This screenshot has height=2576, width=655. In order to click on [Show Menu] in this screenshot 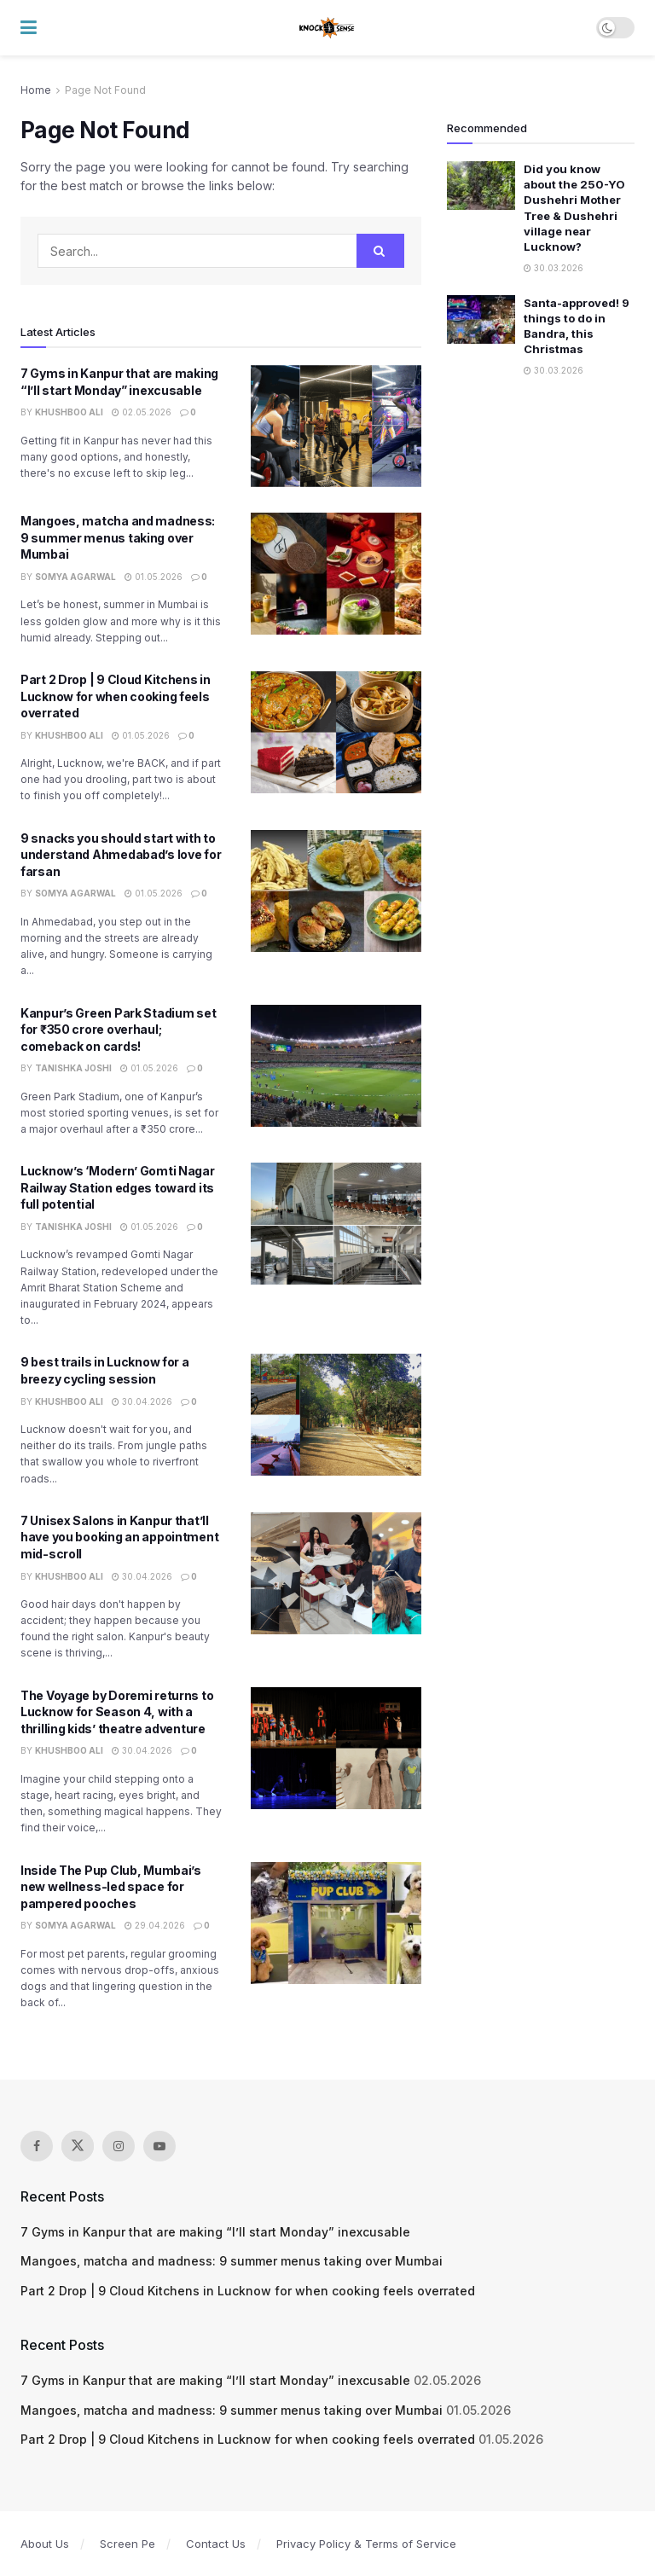, I will do `click(28, 27)`.